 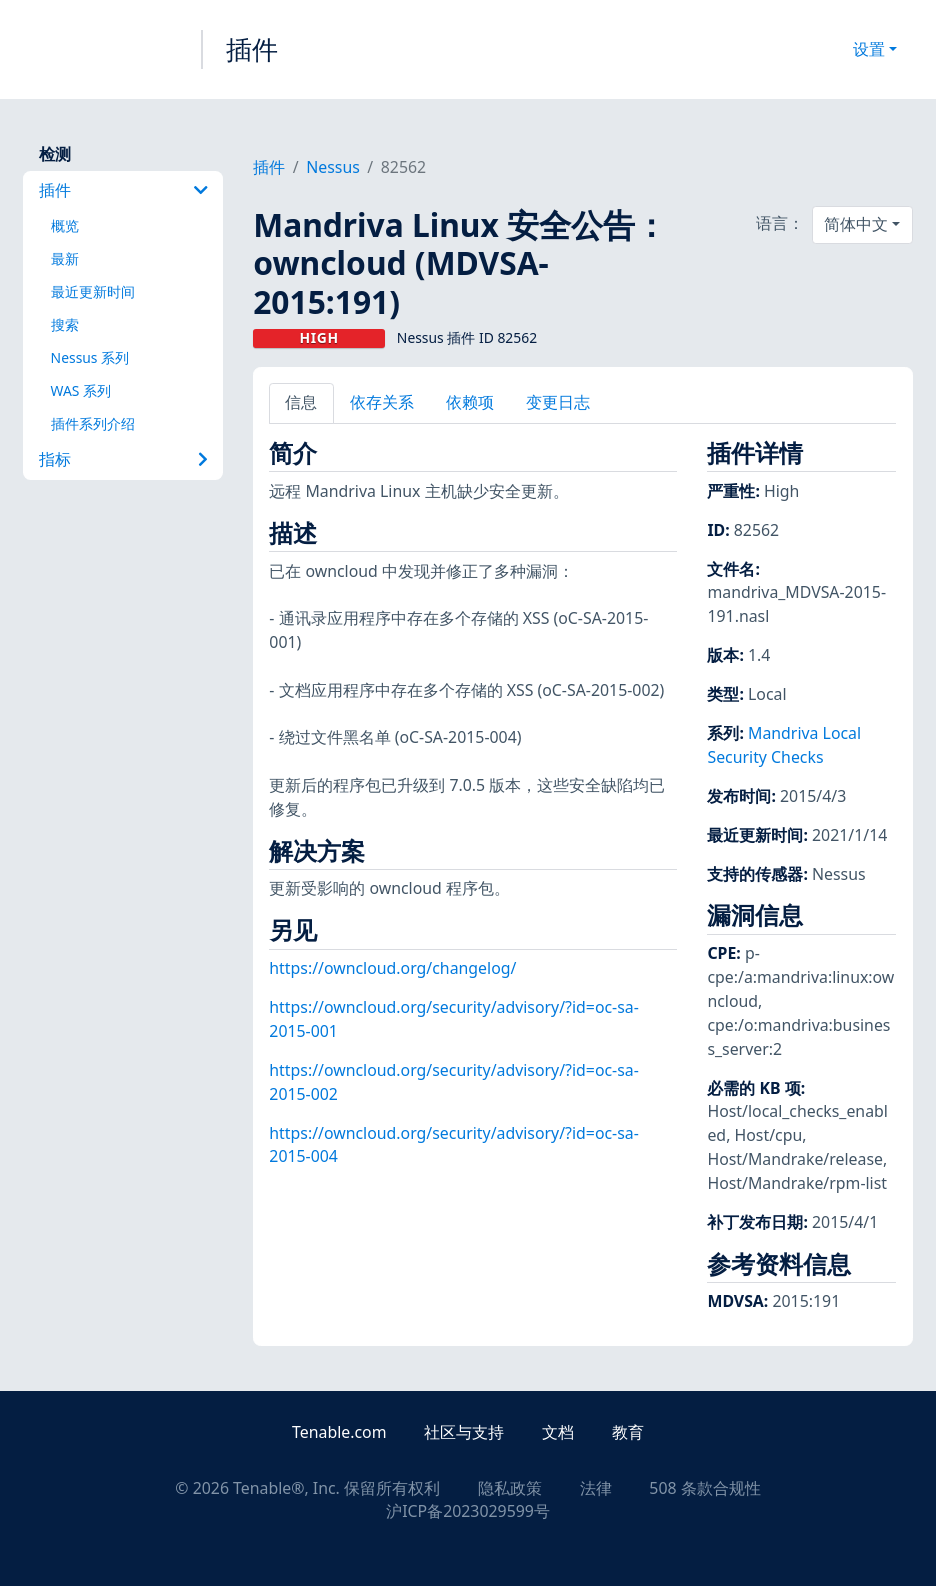 I want to click on 依赖项, so click(x=470, y=402).